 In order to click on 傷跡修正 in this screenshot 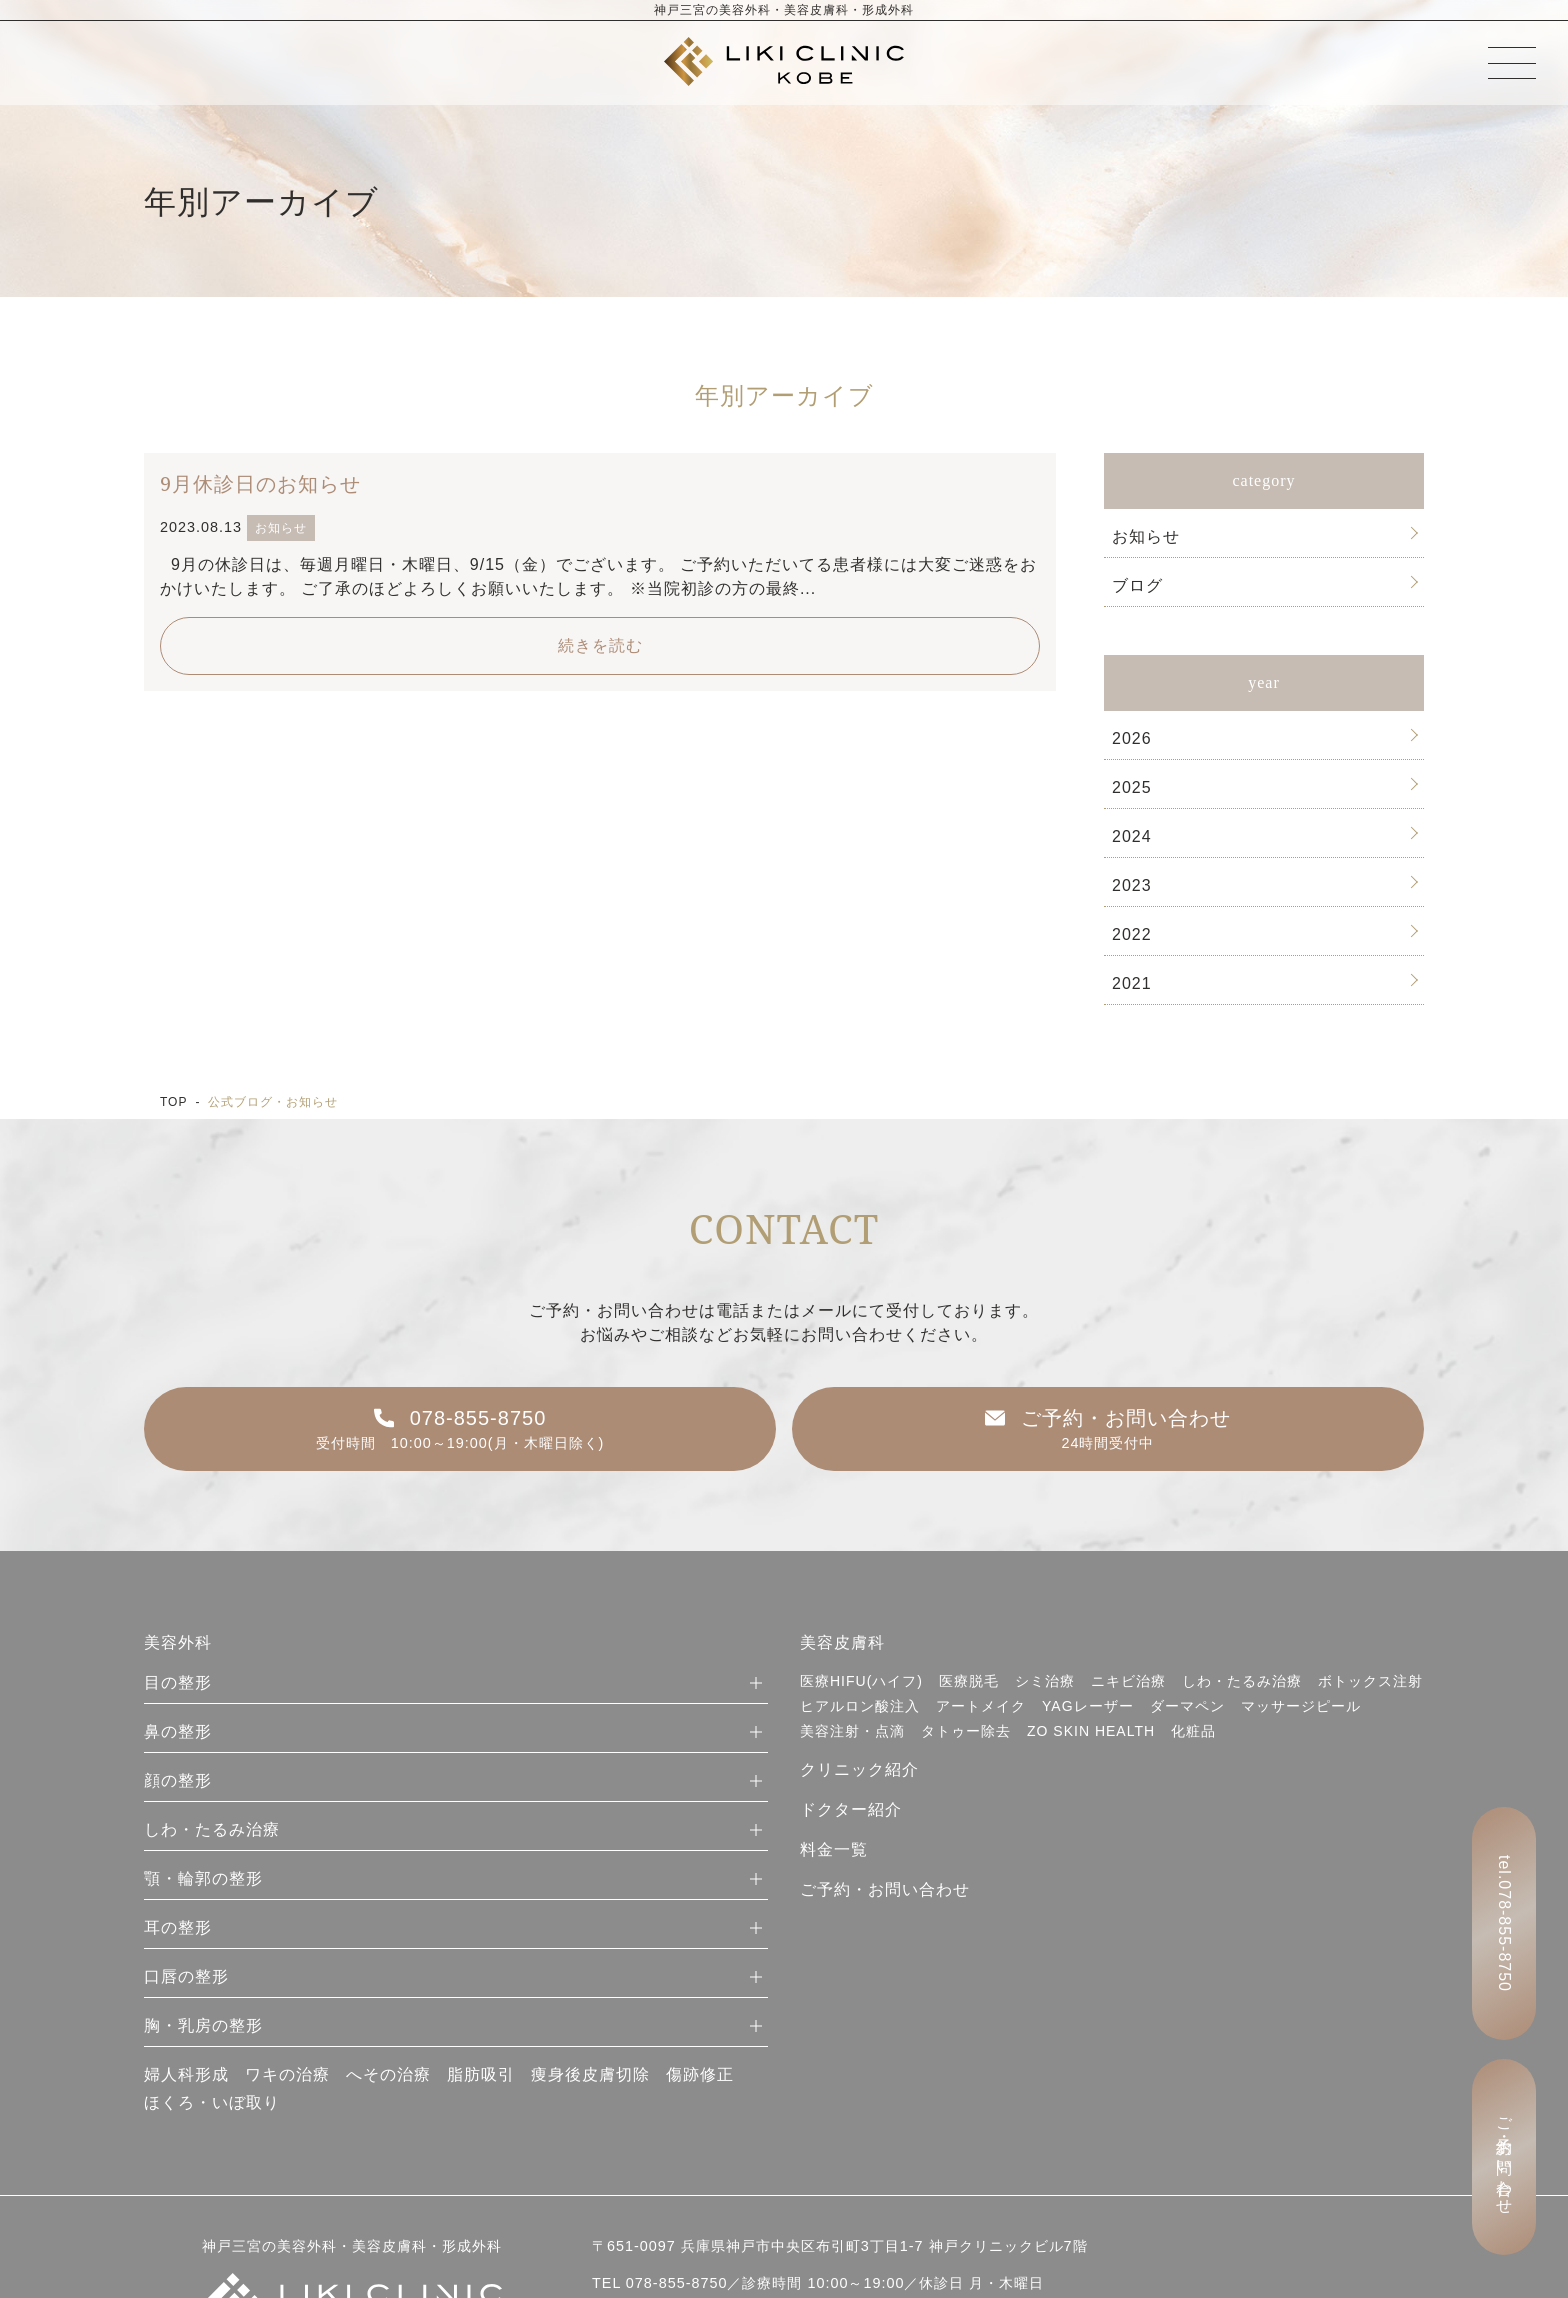, I will do `click(700, 2074)`.